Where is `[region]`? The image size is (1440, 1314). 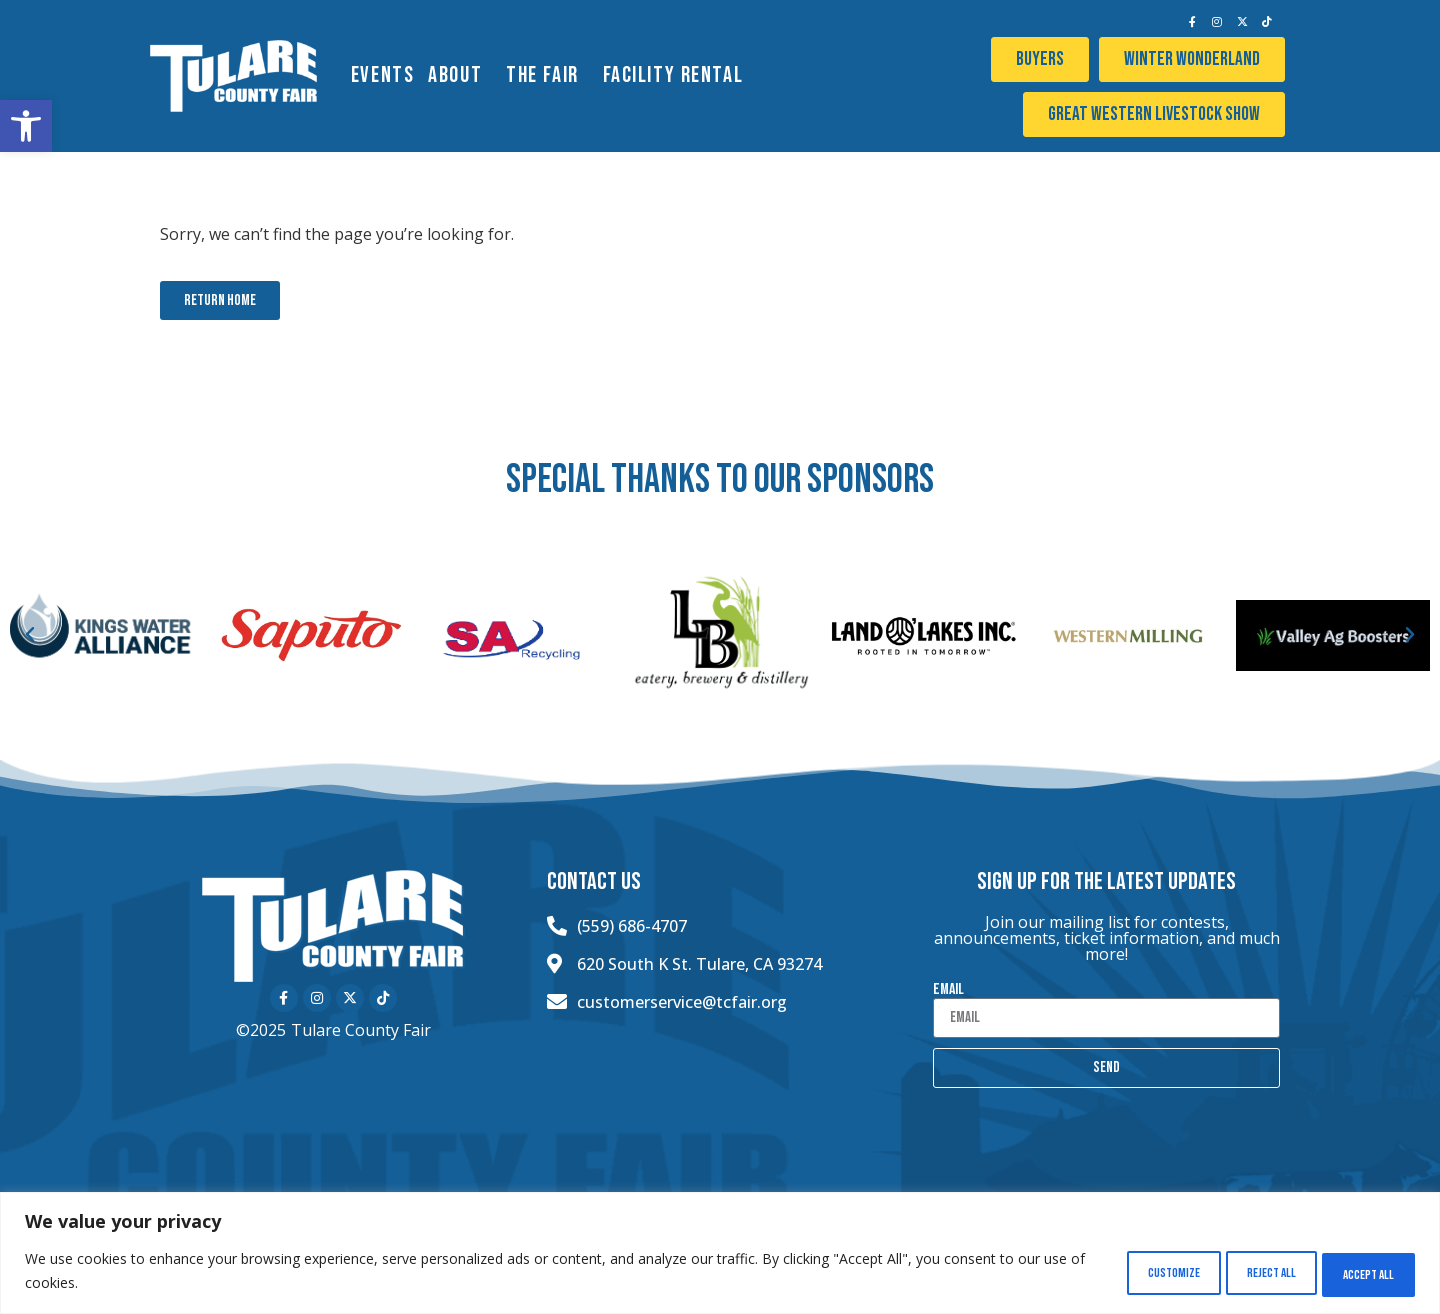 [region] is located at coordinates (720, 1254).